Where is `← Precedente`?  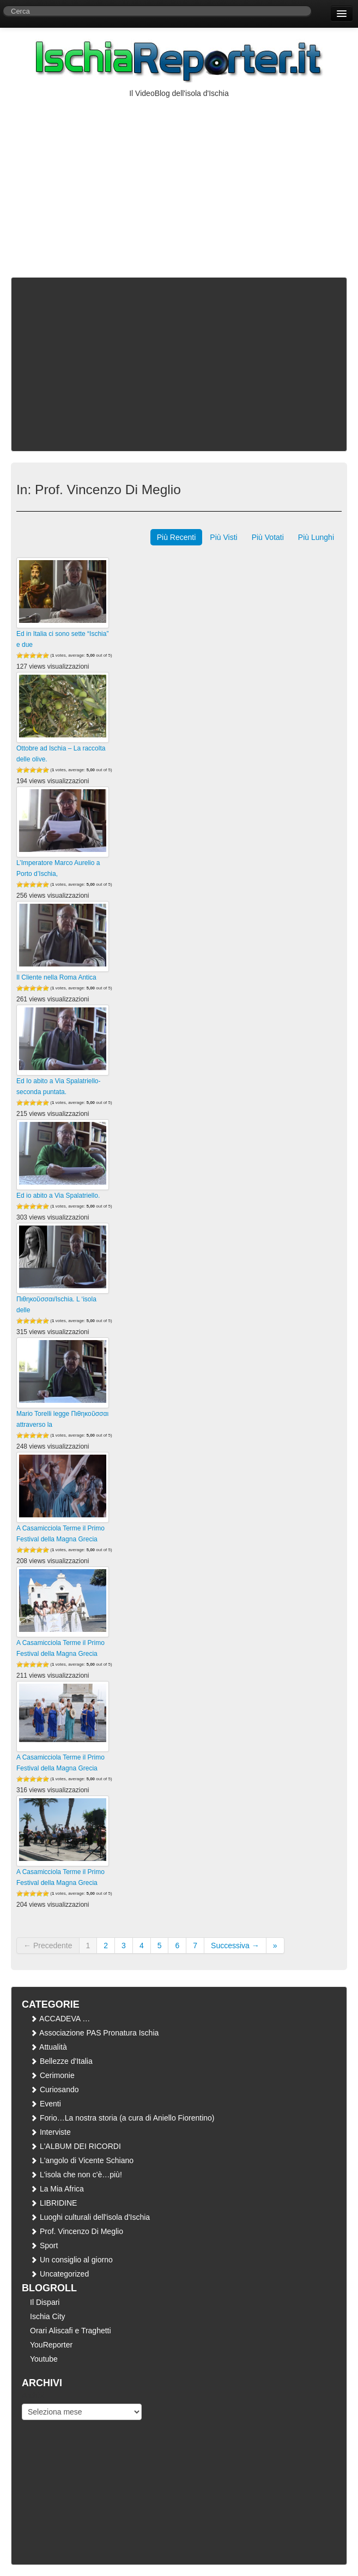
← Precedente is located at coordinates (47, 1945).